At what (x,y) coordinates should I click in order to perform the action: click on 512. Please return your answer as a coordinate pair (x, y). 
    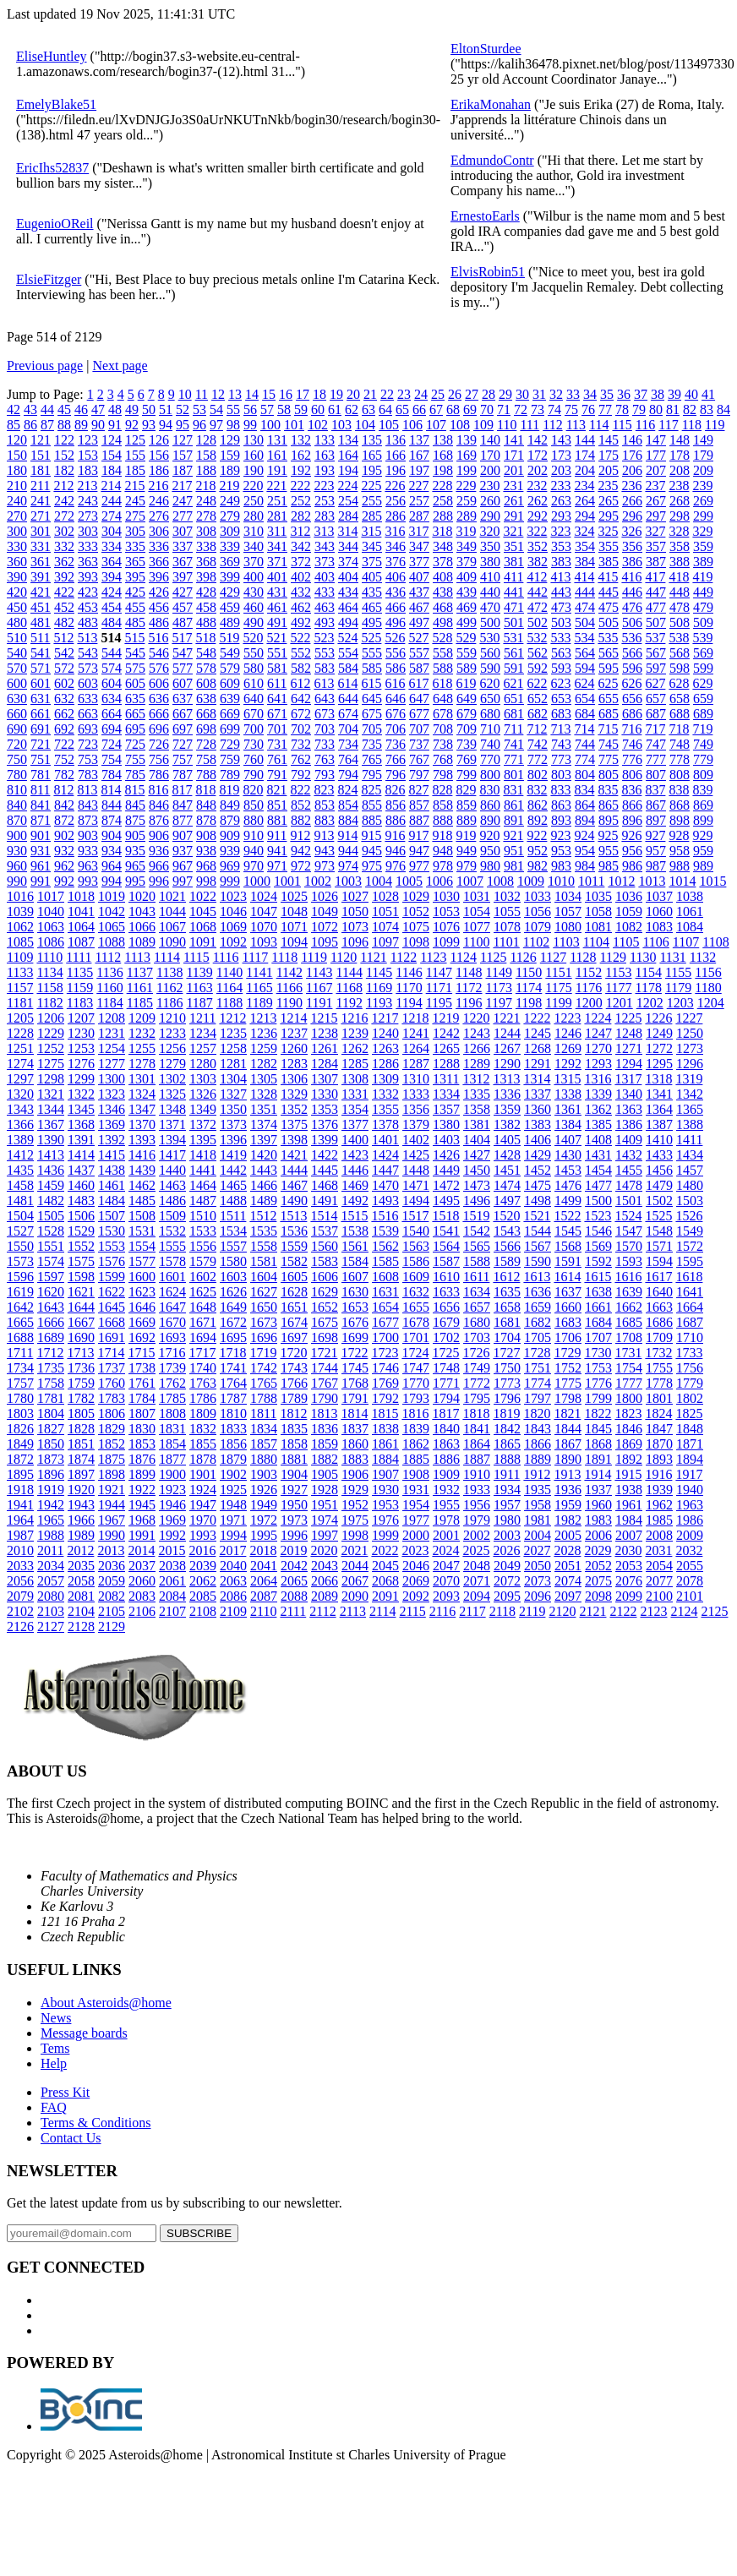
    Looking at the image, I should click on (63, 637).